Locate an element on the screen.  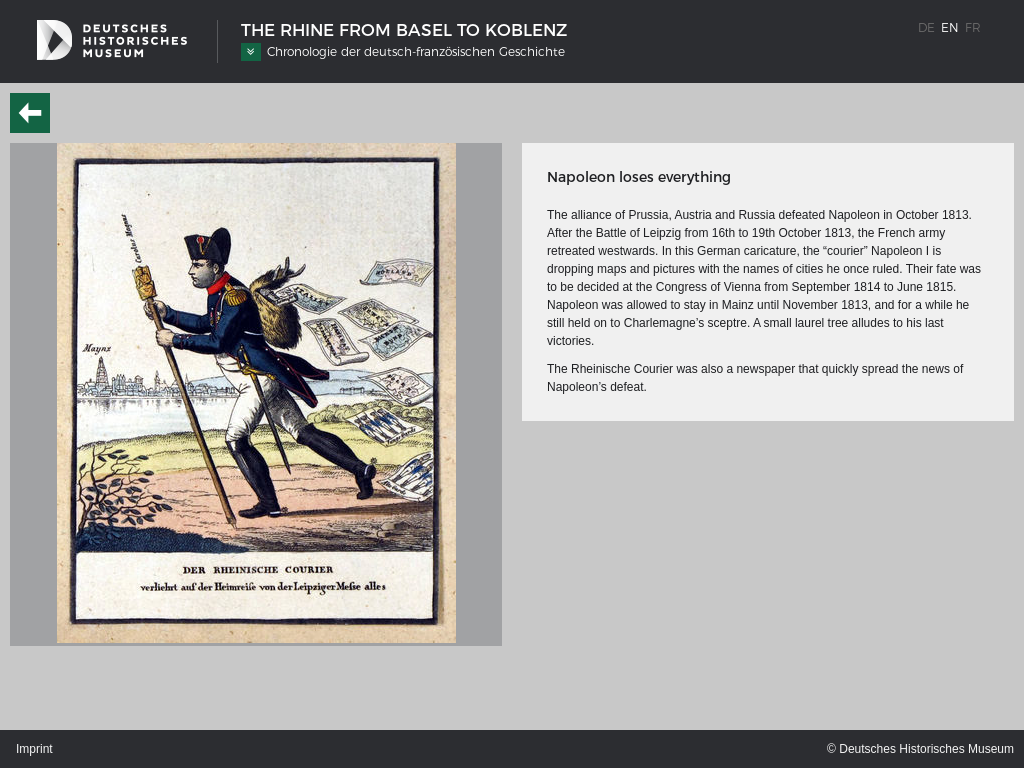
fr is located at coordinates (973, 27).